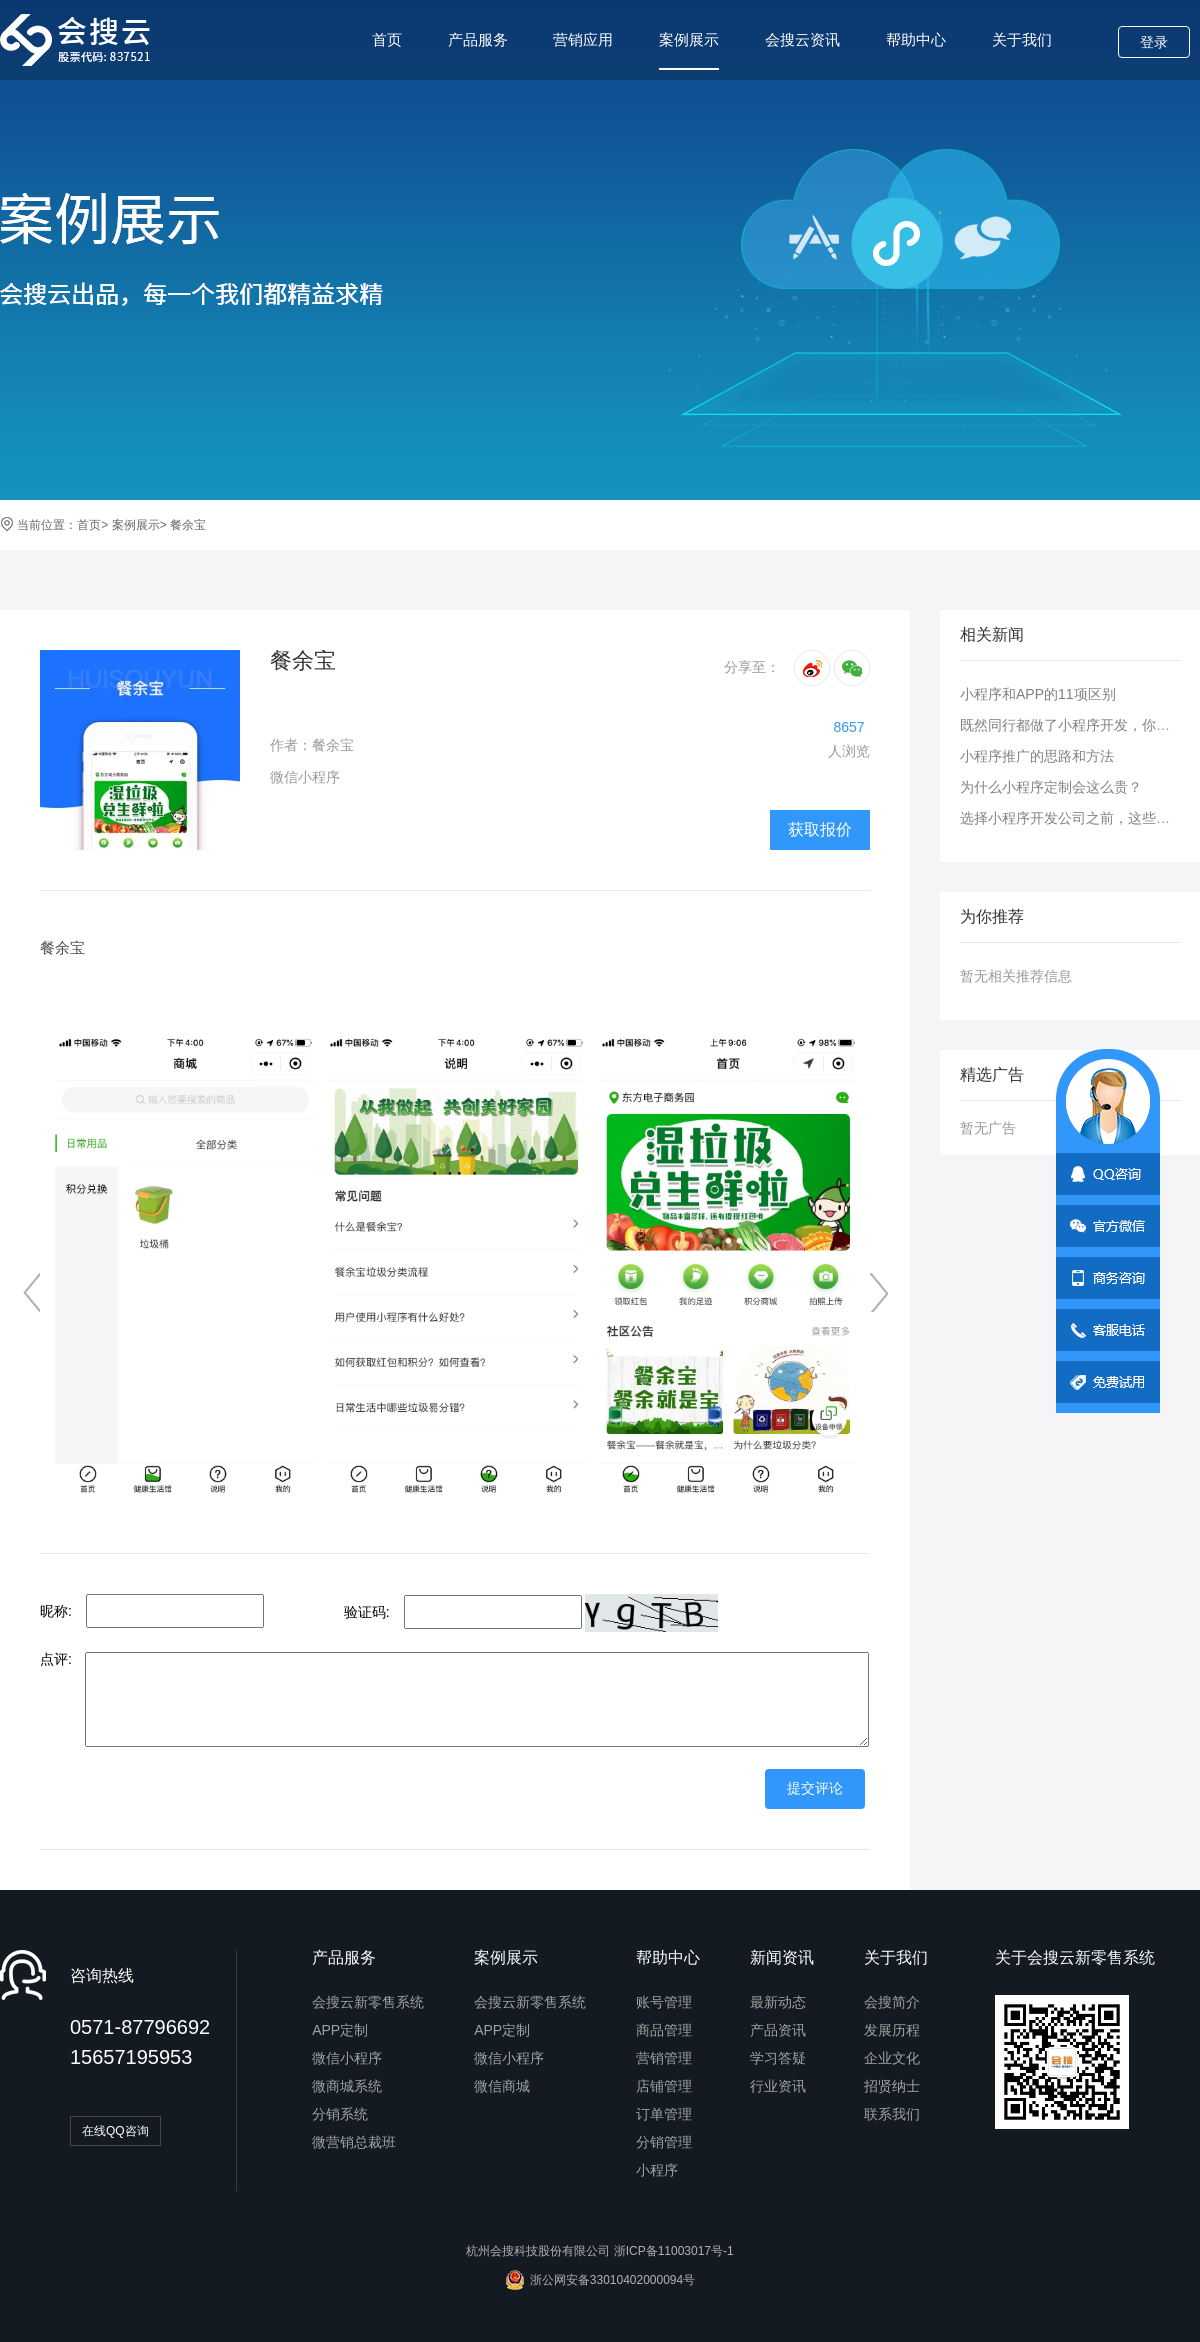  What do you see at coordinates (778, 2002) in the screenshot?
I see `最新动态` at bounding box center [778, 2002].